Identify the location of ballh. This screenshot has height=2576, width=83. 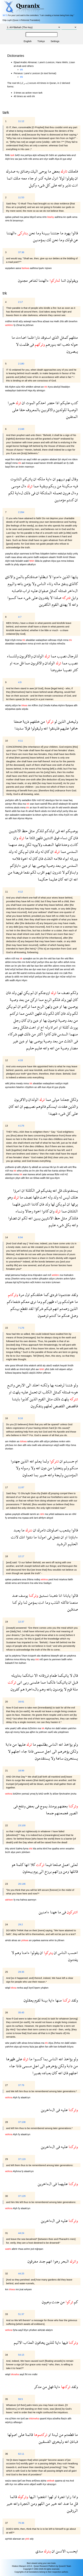
(37, 557).